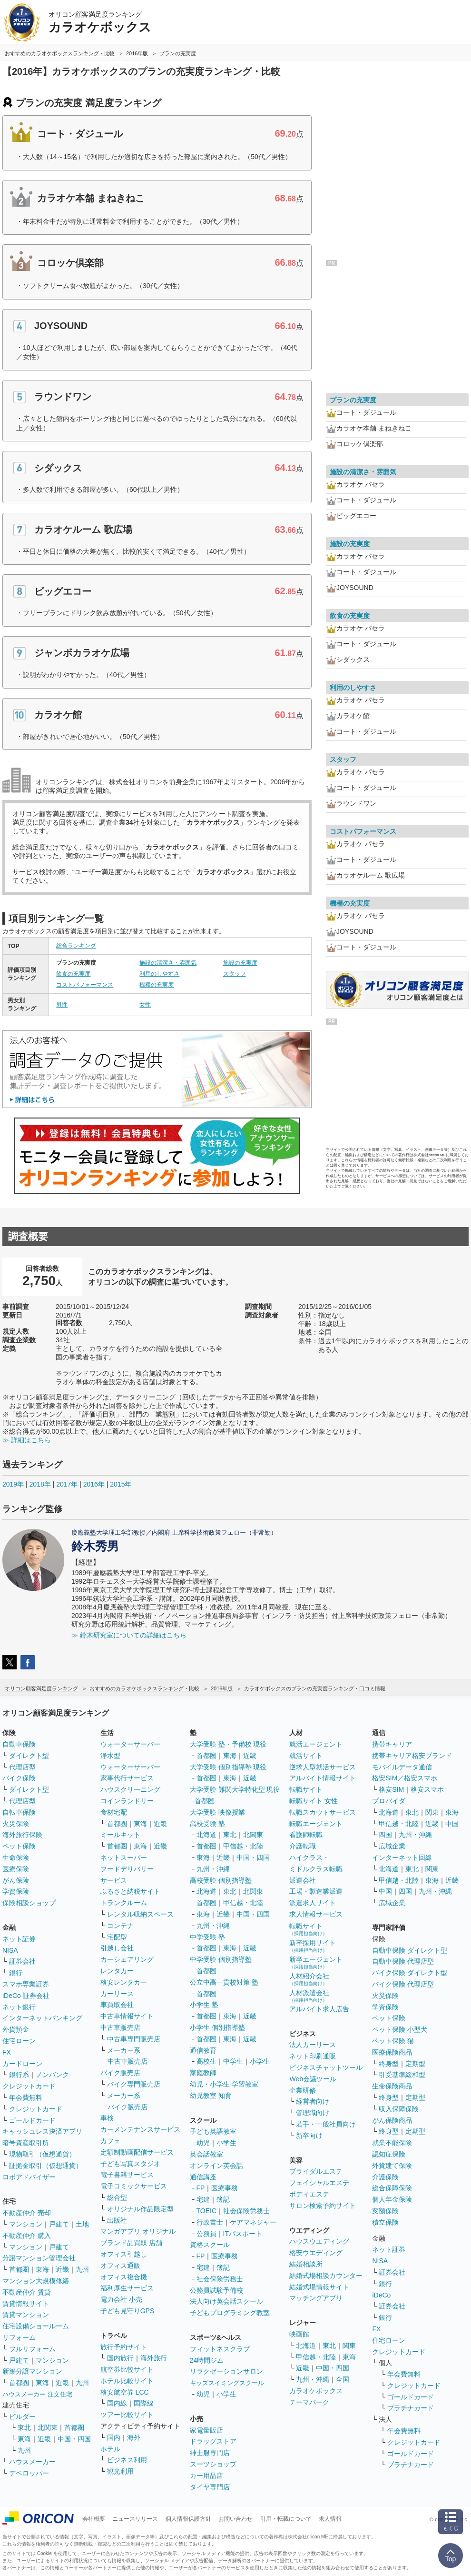  Describe the element at coordinates (26, 1440) in the screenshot. I see `≫ 詳細はこちら` at that location.